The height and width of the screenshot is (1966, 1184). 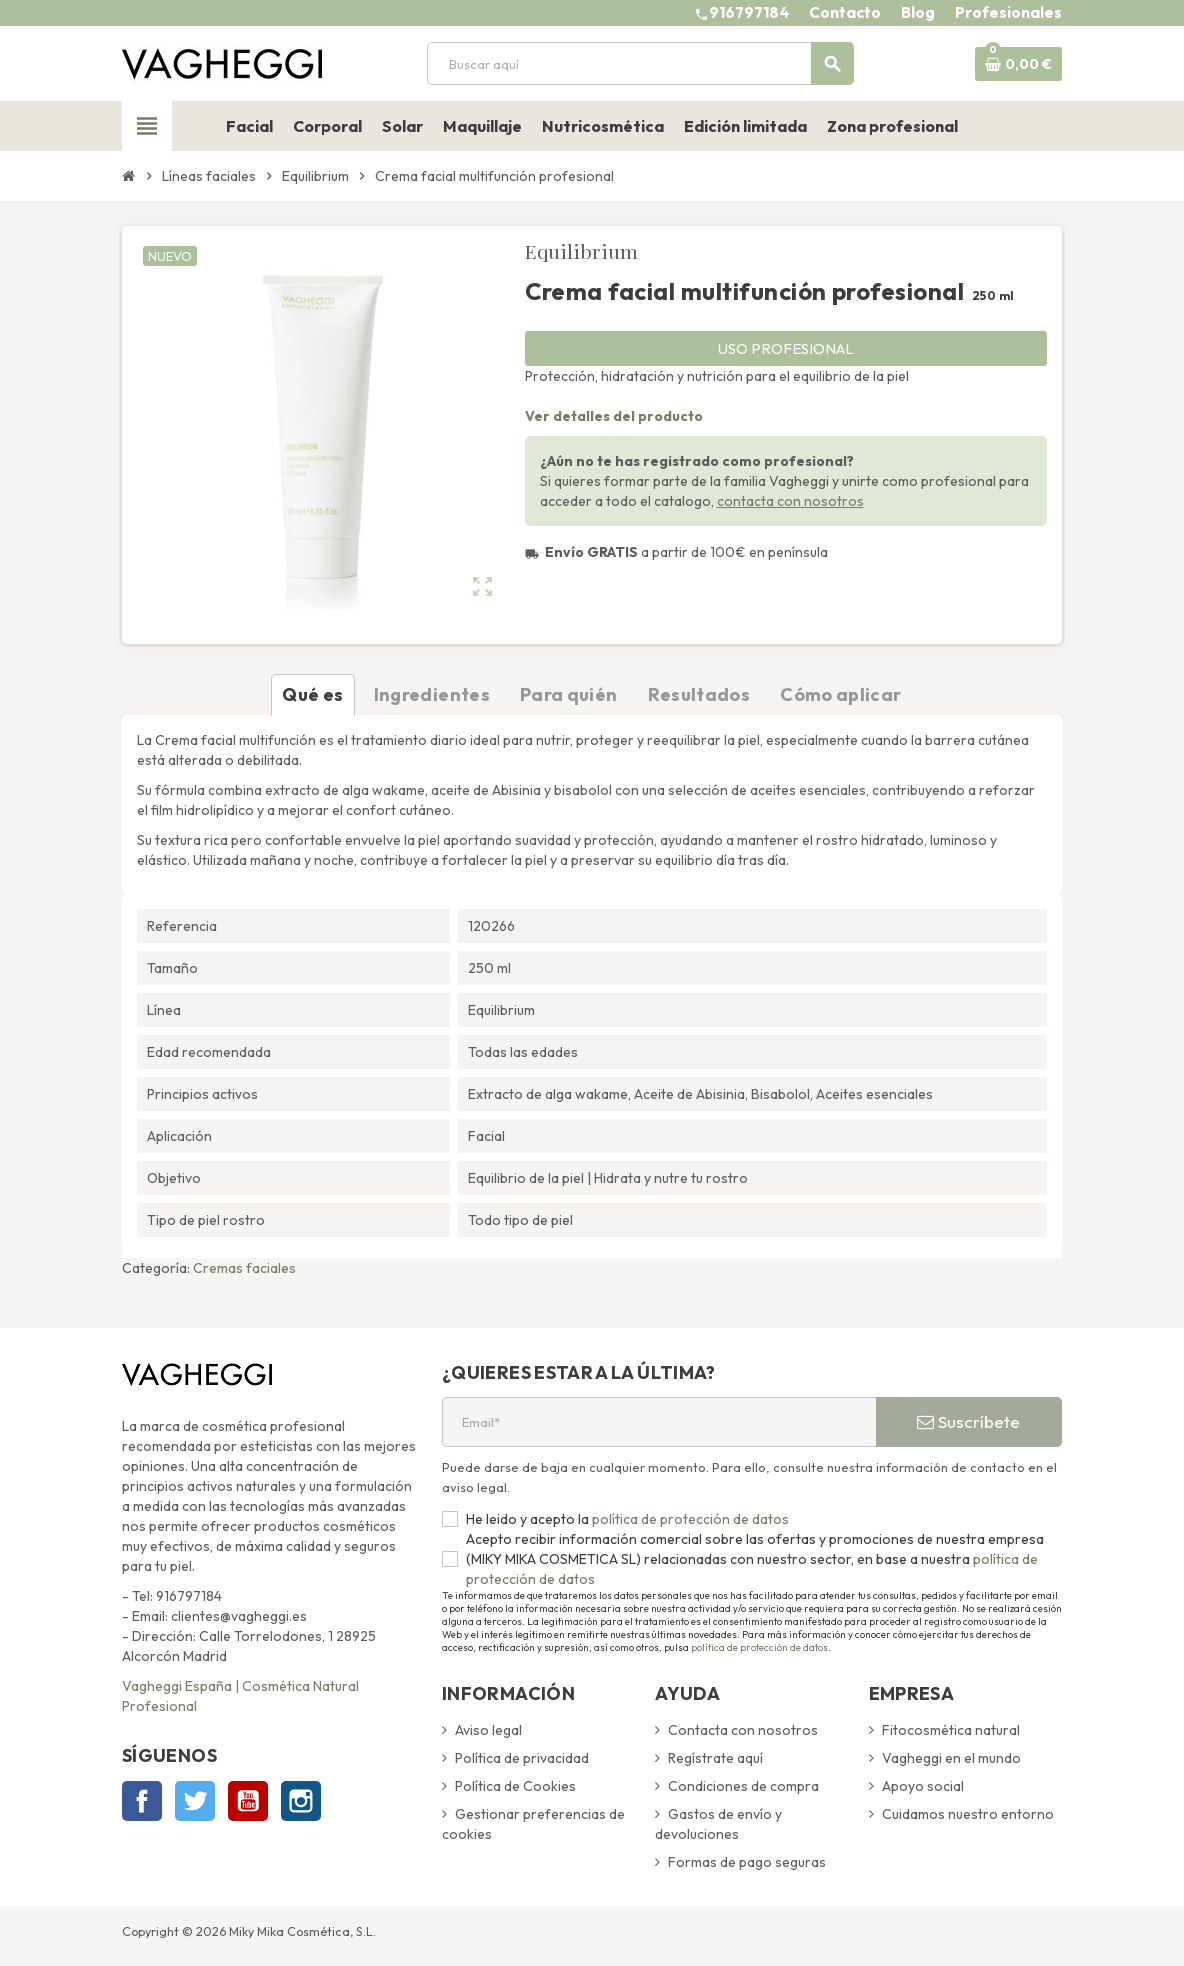 I want to click on [Enlace al carrito de la compra que tiene 0 productos], so click(x=1018, y=64).